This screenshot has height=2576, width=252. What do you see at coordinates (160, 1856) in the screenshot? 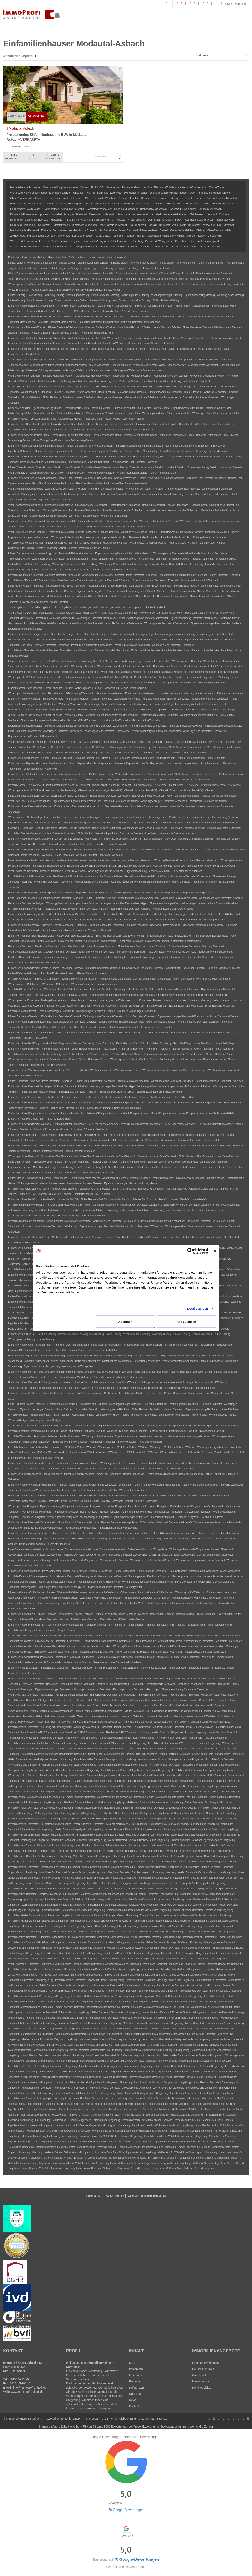
I see `Immobilienmakler Darmstadt Liebfrauenstraße und Umgebung` at bounding box center [160, 1856].